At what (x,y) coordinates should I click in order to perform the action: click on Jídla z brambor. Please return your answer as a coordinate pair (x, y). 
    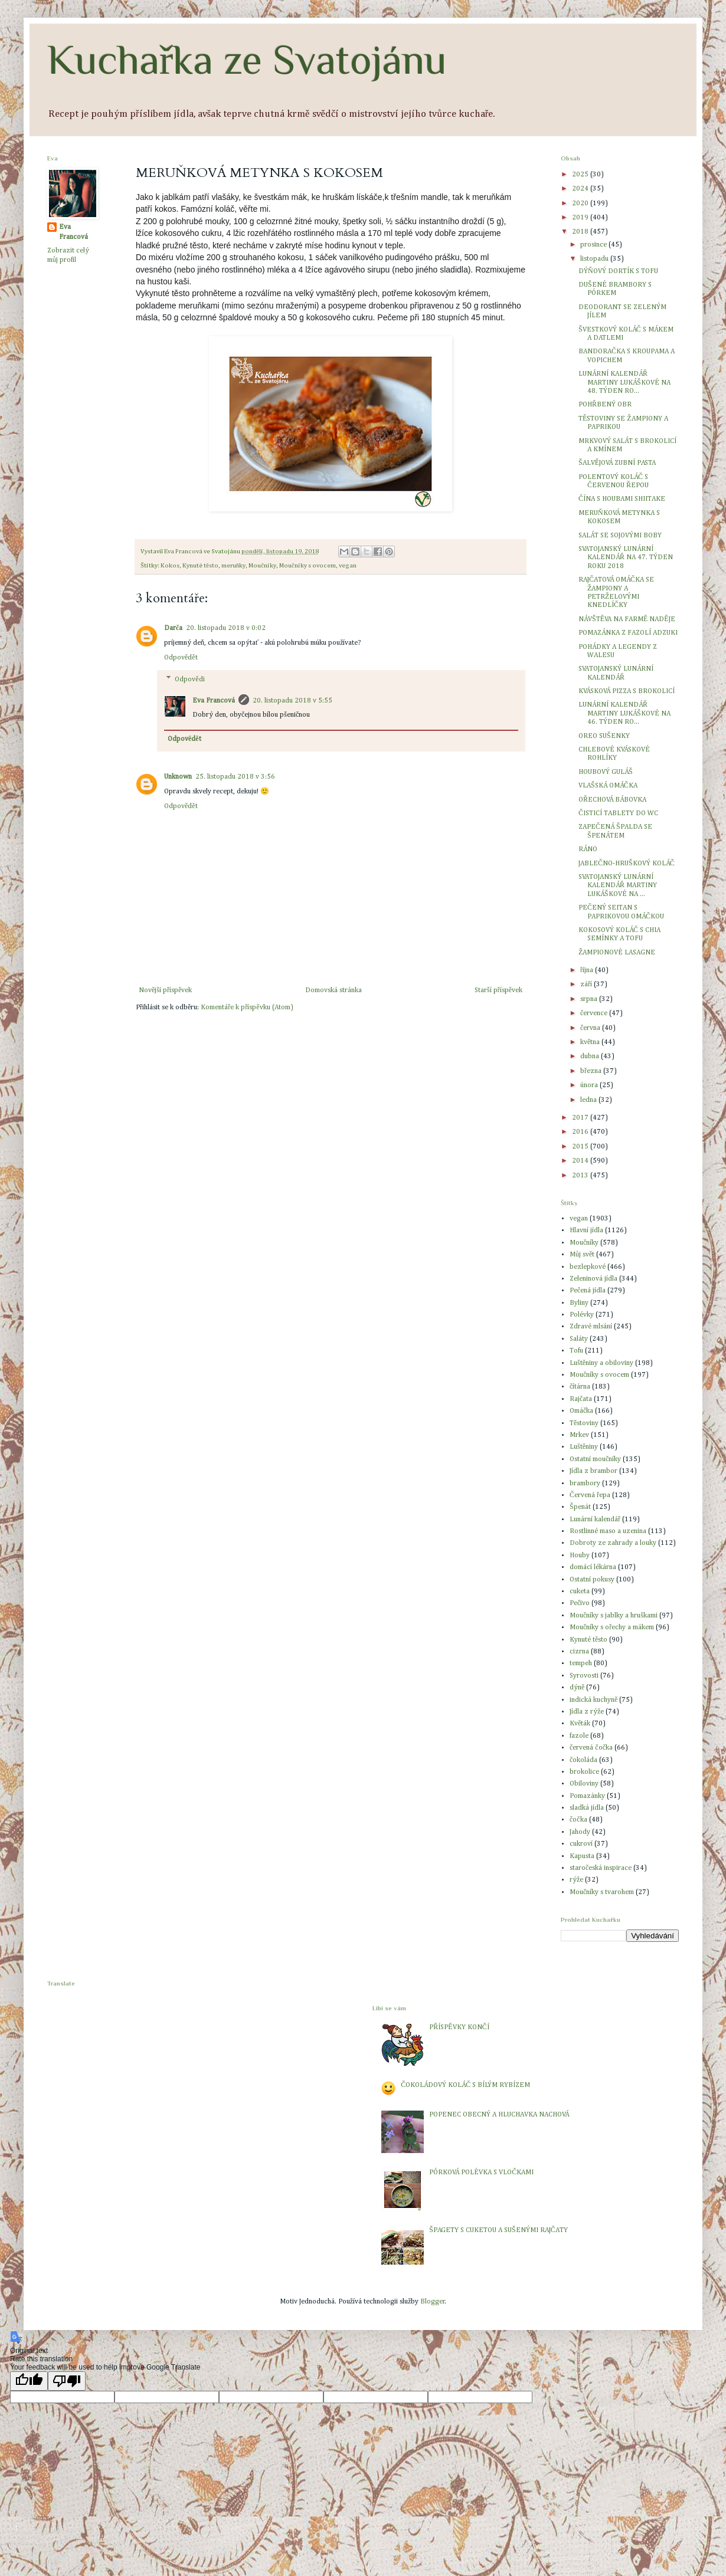
    Looking at the image, I should click on (593, 1471).